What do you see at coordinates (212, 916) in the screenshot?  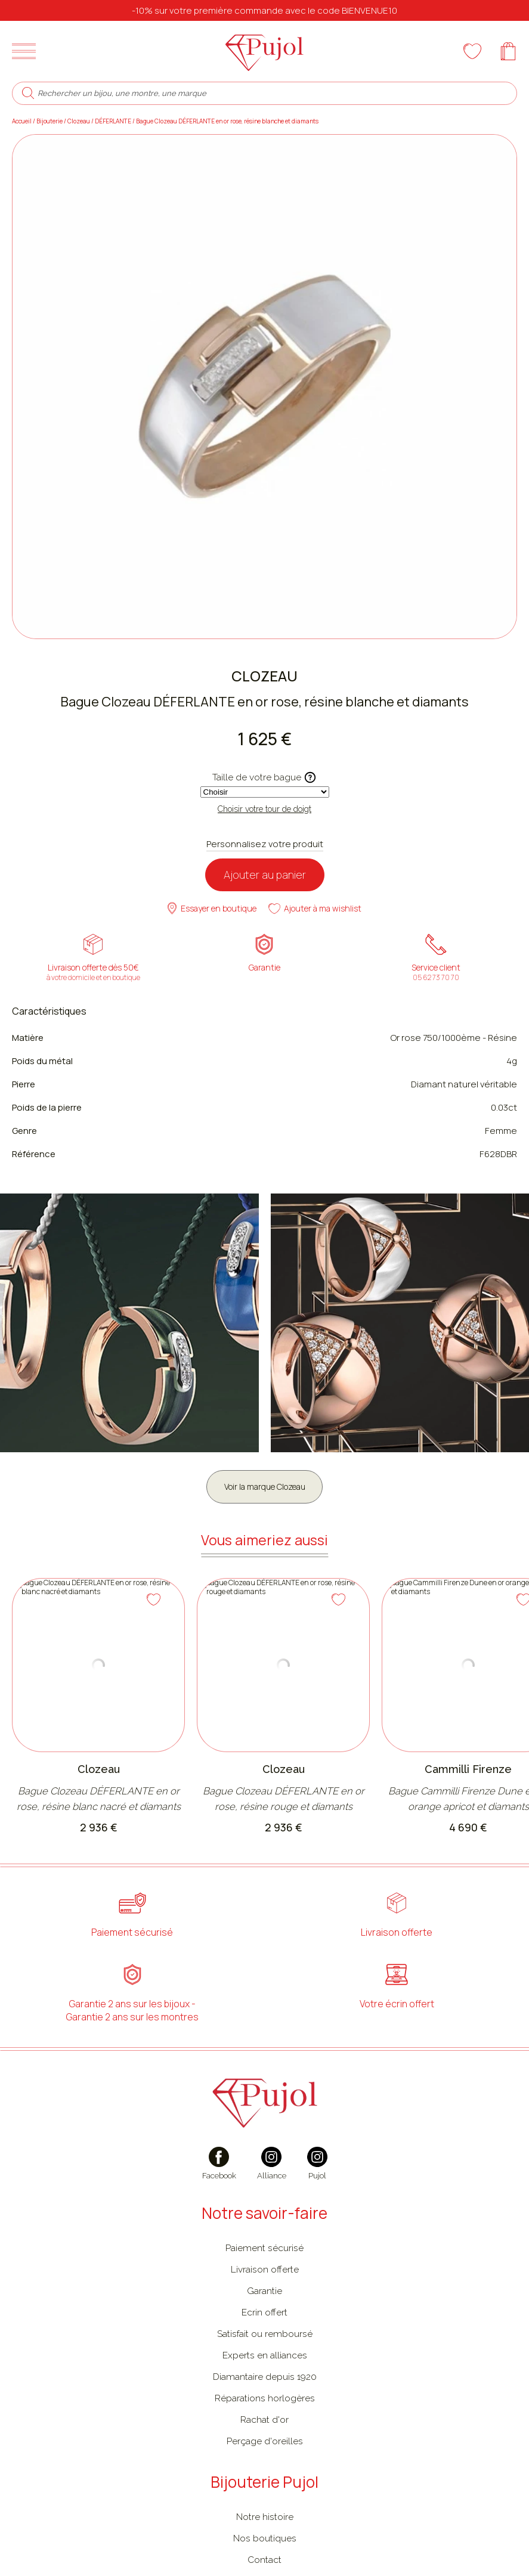 I see `Essayer en boutique` at bounding box center [212, 916].